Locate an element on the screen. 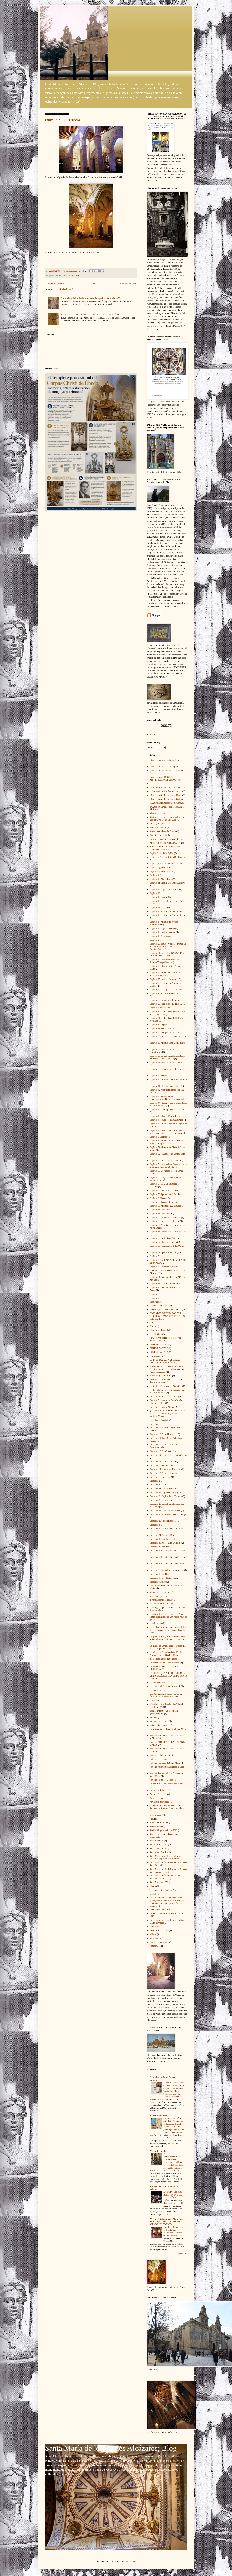 The height and width of the screenshot is (2576, 232). Grabados 15 Capilla Mayor is located at coordinates (162, 1461).